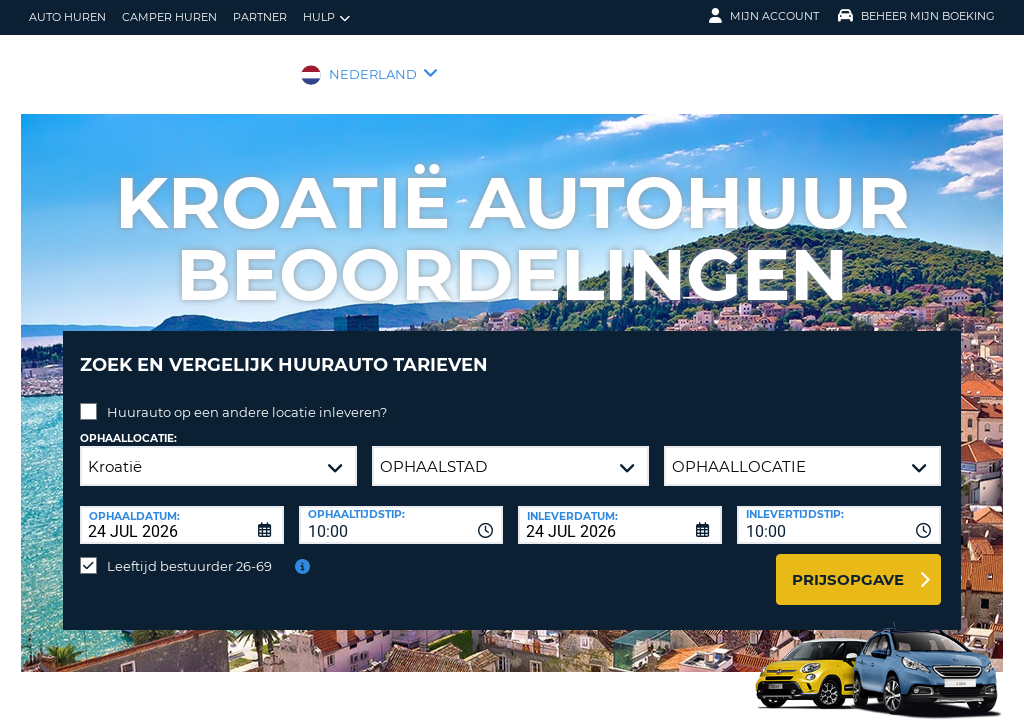 This screenshot has width=1024, height=720. Describe the element at coordinates (764, 16) in the screenshot. I see `Mijn Account` at that location.